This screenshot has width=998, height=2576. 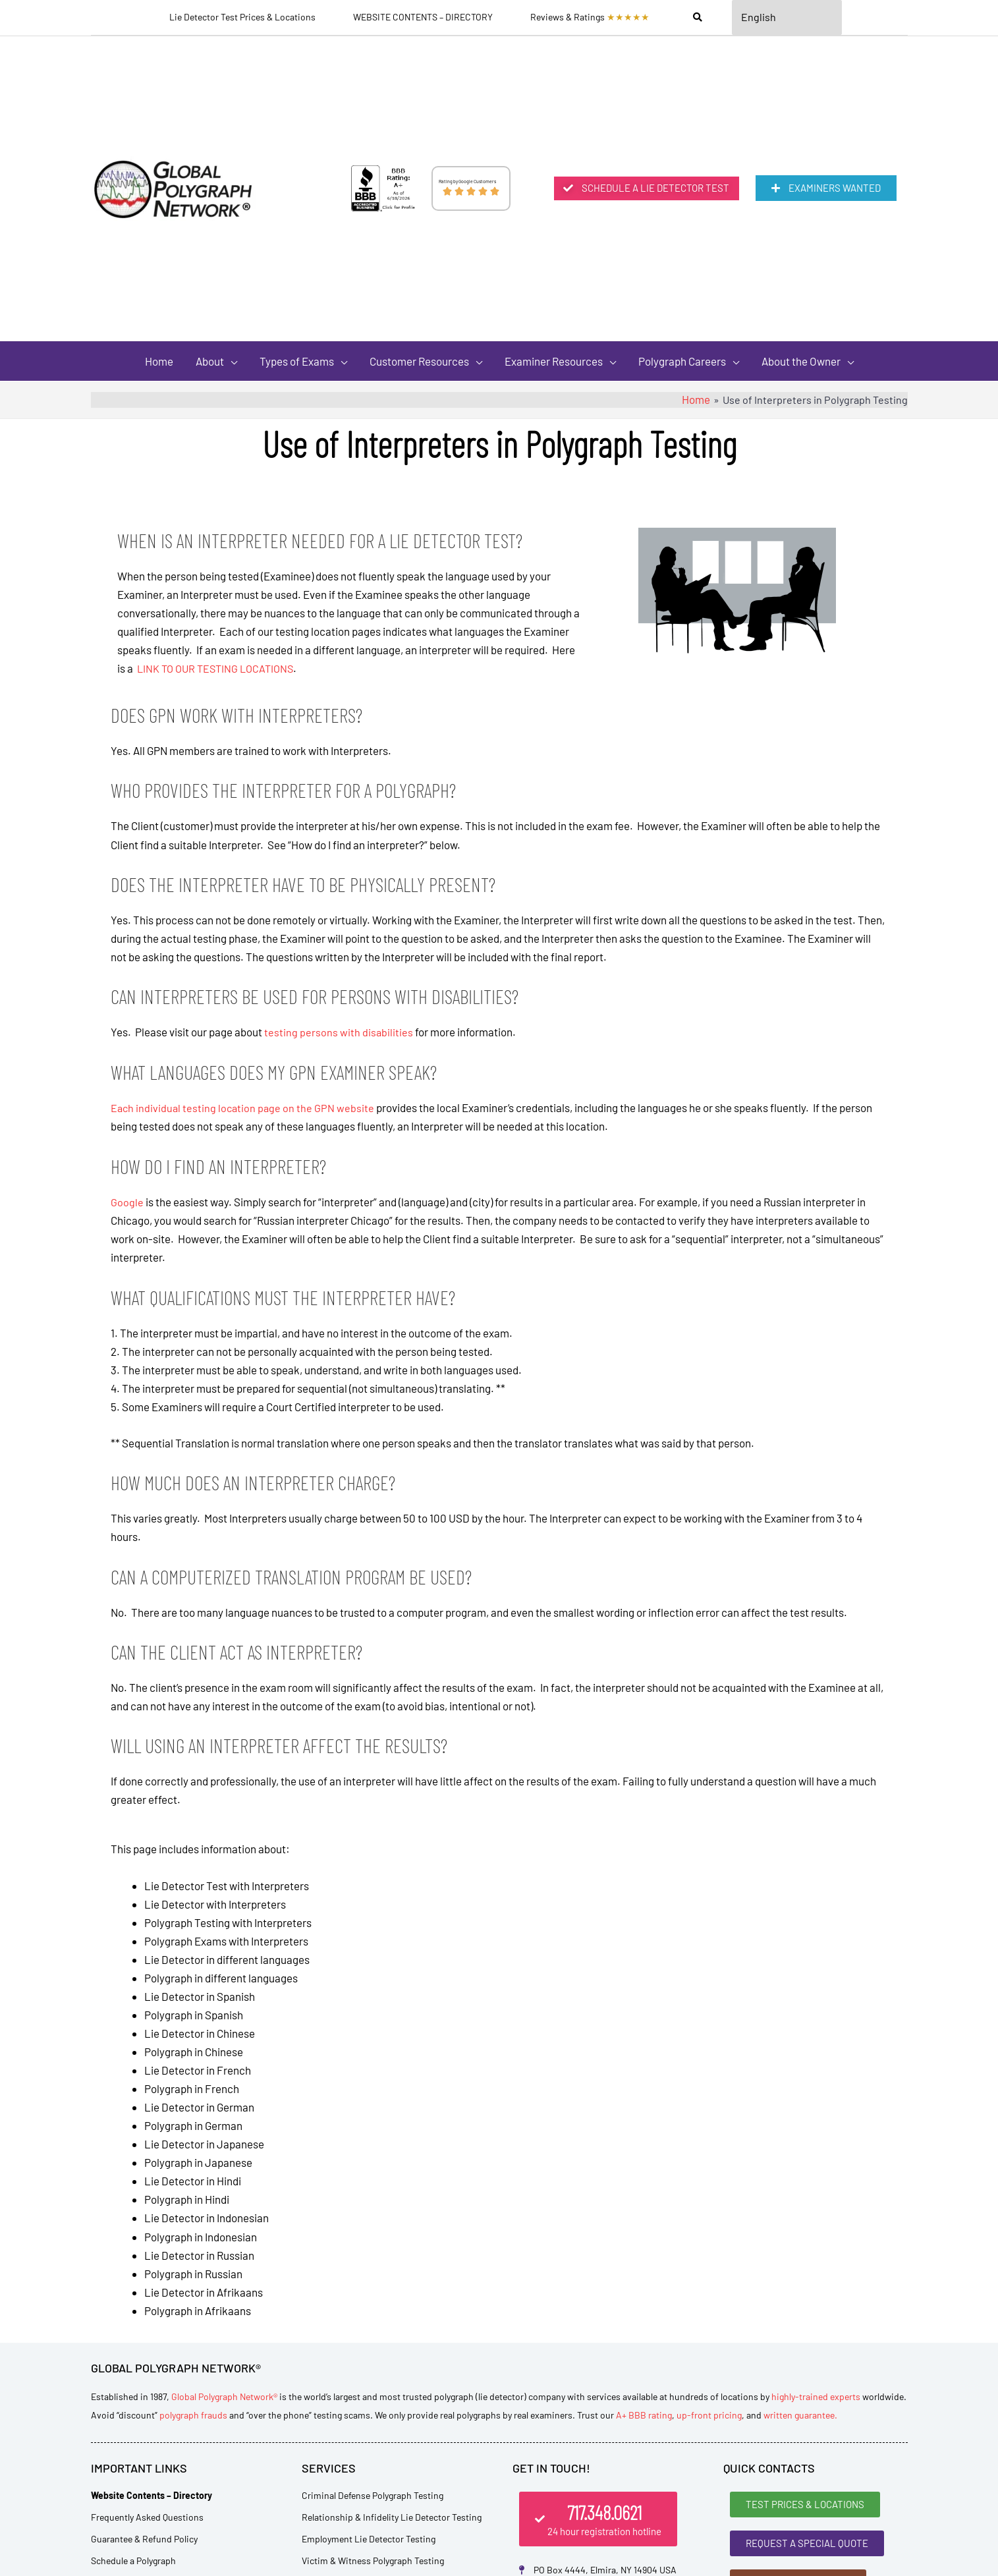 What do you see at coordinates (392, 2519) in the screenshot?
I see `Relationship & Infidelity Lie Detector Testing` at bounding box center [392, 2519].